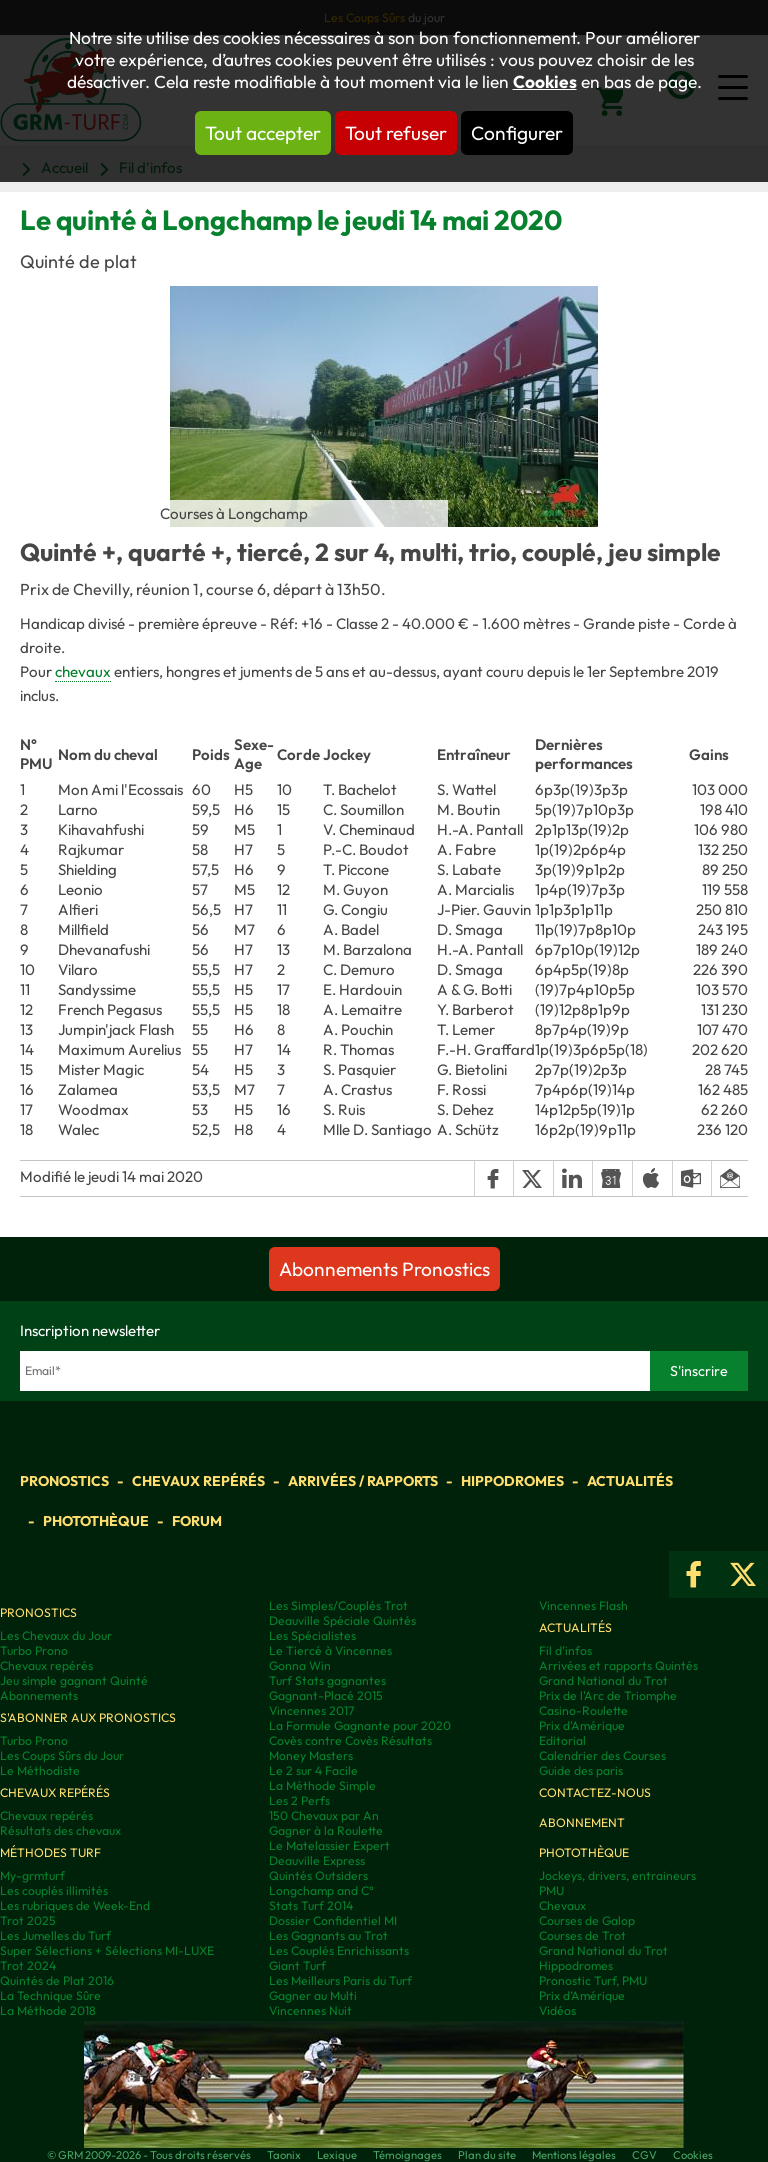 The image size is (768, 2162). What do you see at coordinates (50, 1852) in the screenshot?
I see `Méthodes Turf` at bounding box center [50, 1852].